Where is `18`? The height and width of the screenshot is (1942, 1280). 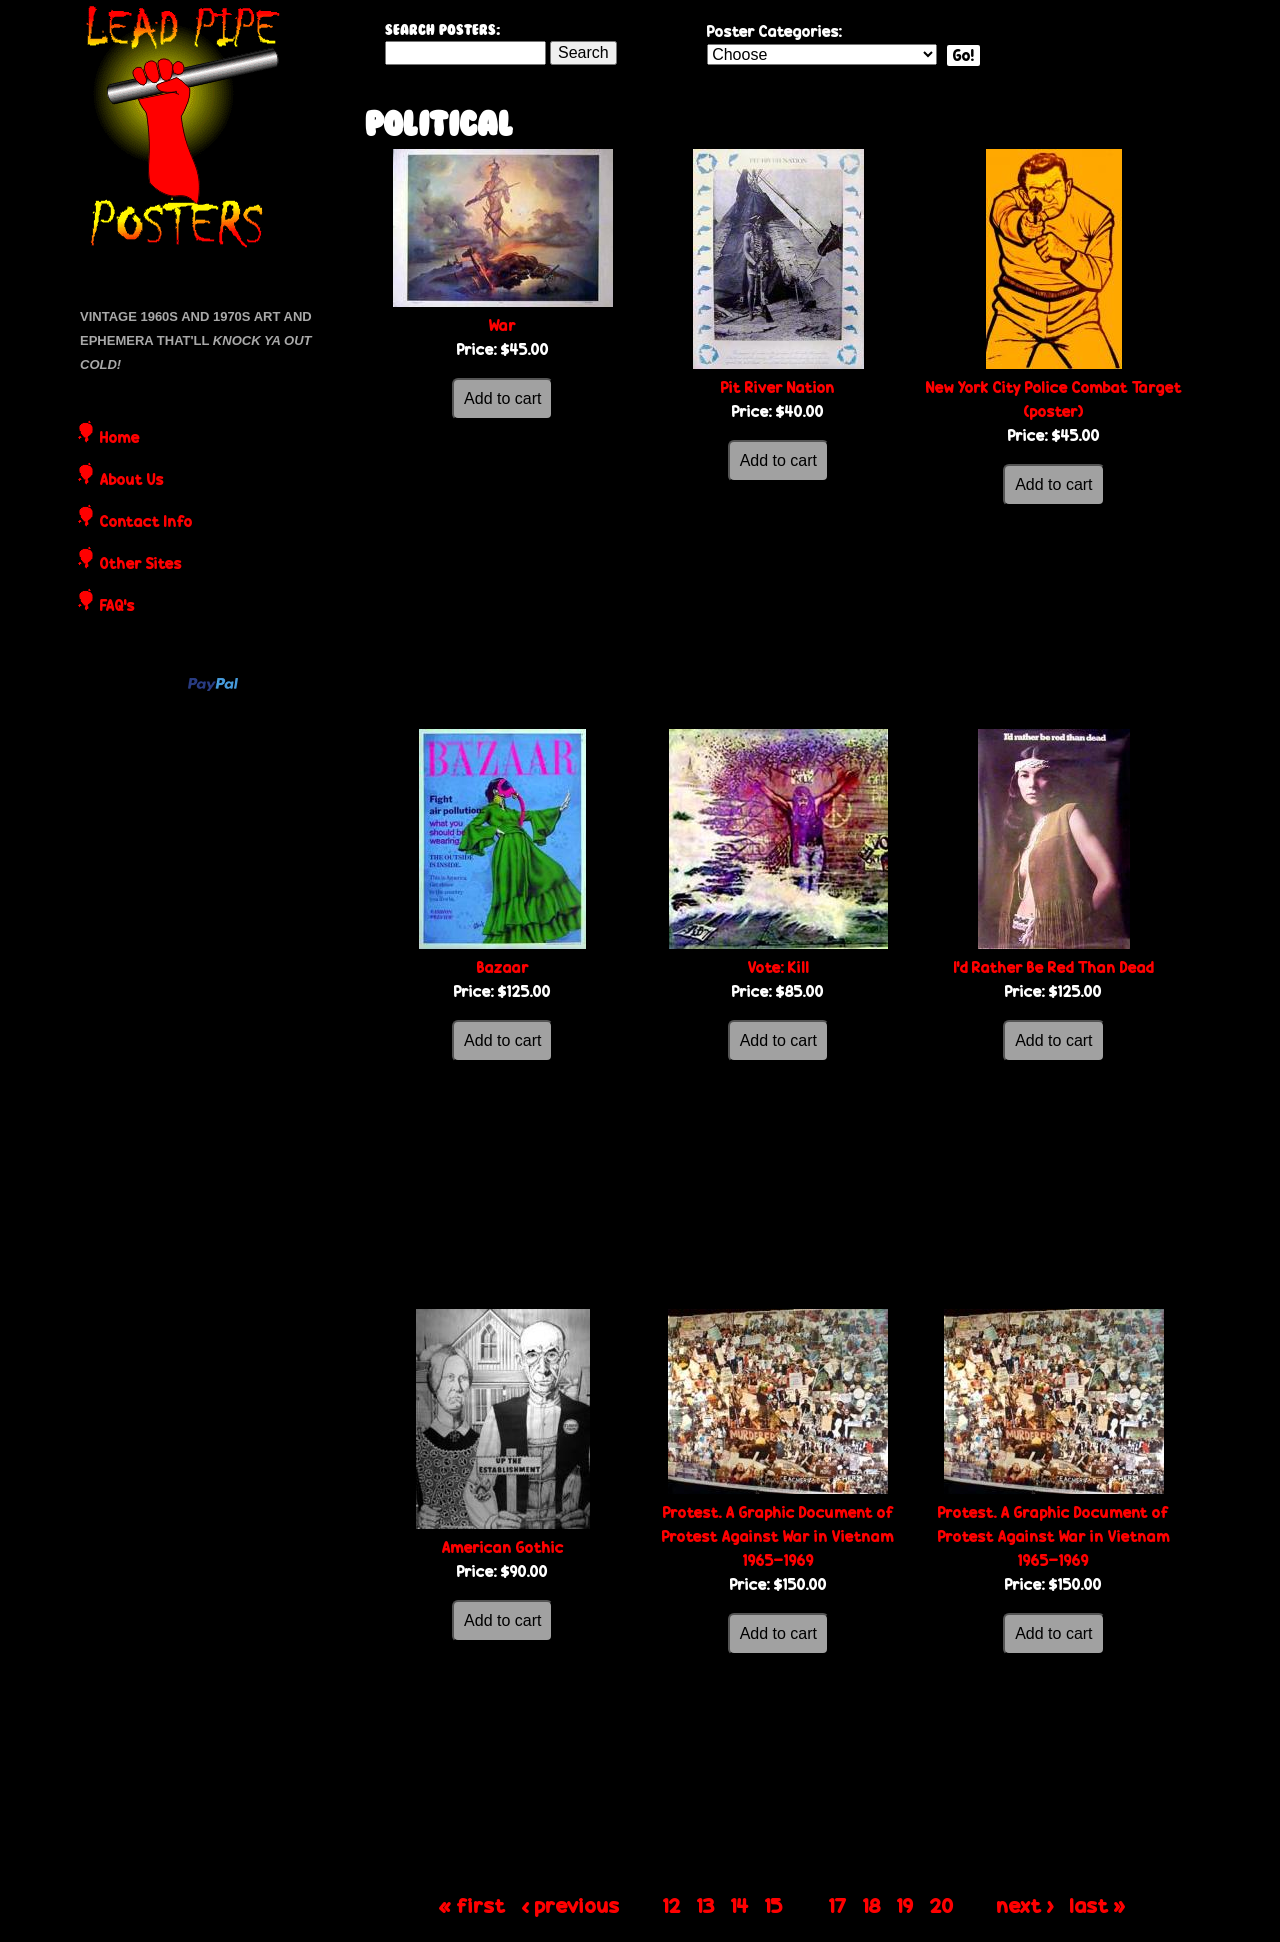
18 is located at coordinates (872, 1905).